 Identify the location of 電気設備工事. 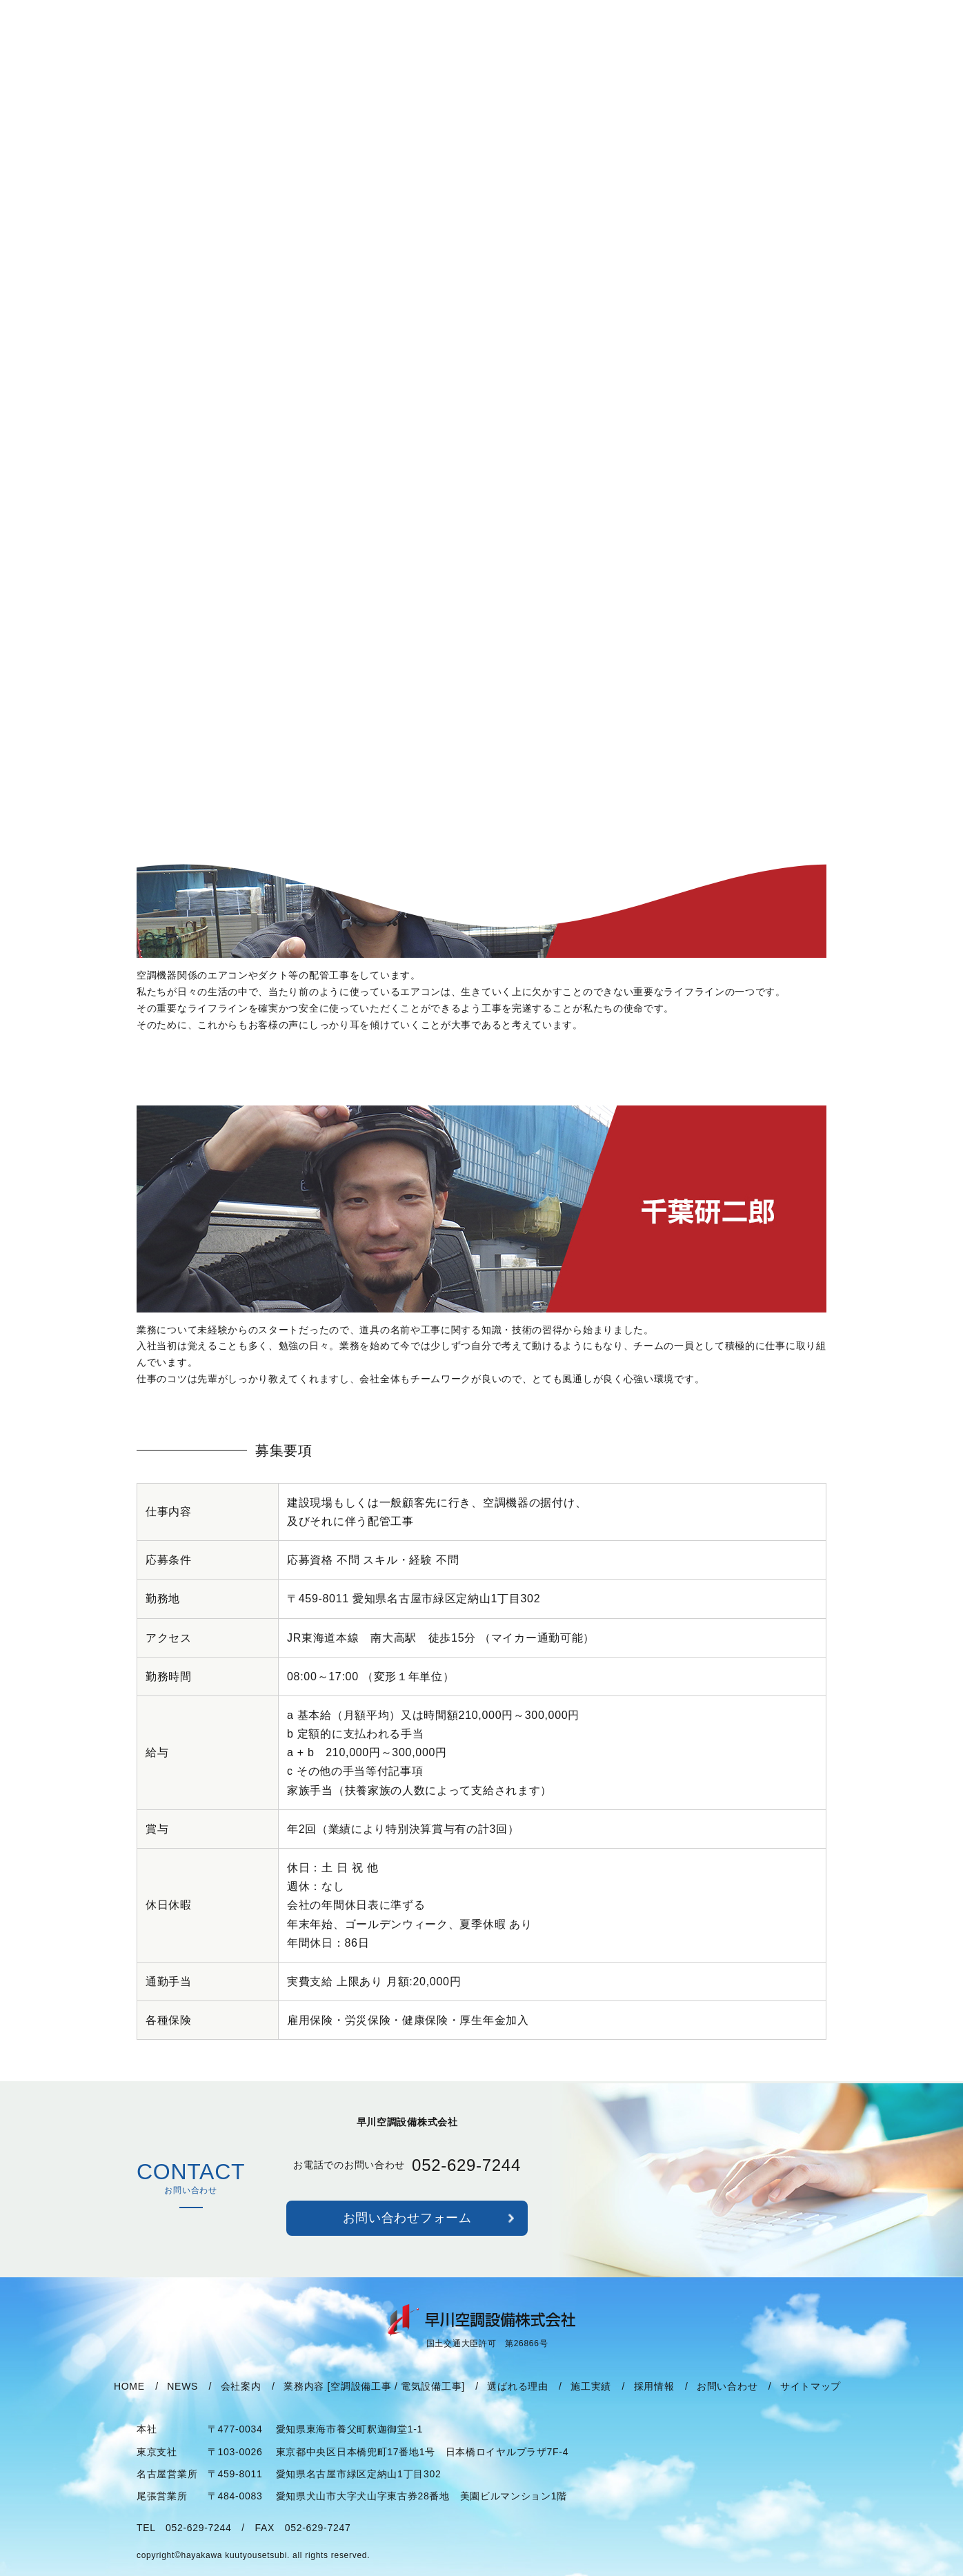
(431, 2402).